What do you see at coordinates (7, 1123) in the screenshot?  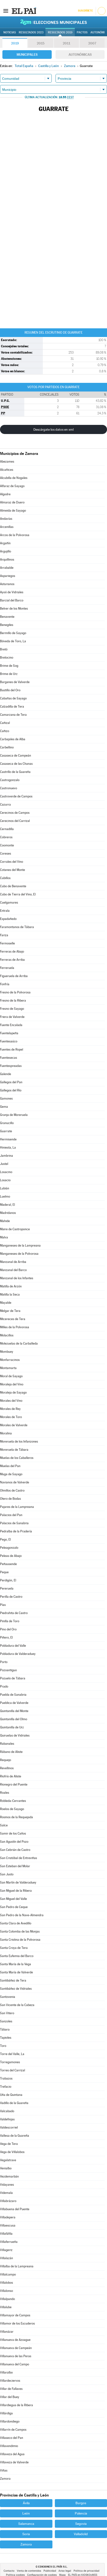 I see `Granucillo` at bounding box center [7, 1123].